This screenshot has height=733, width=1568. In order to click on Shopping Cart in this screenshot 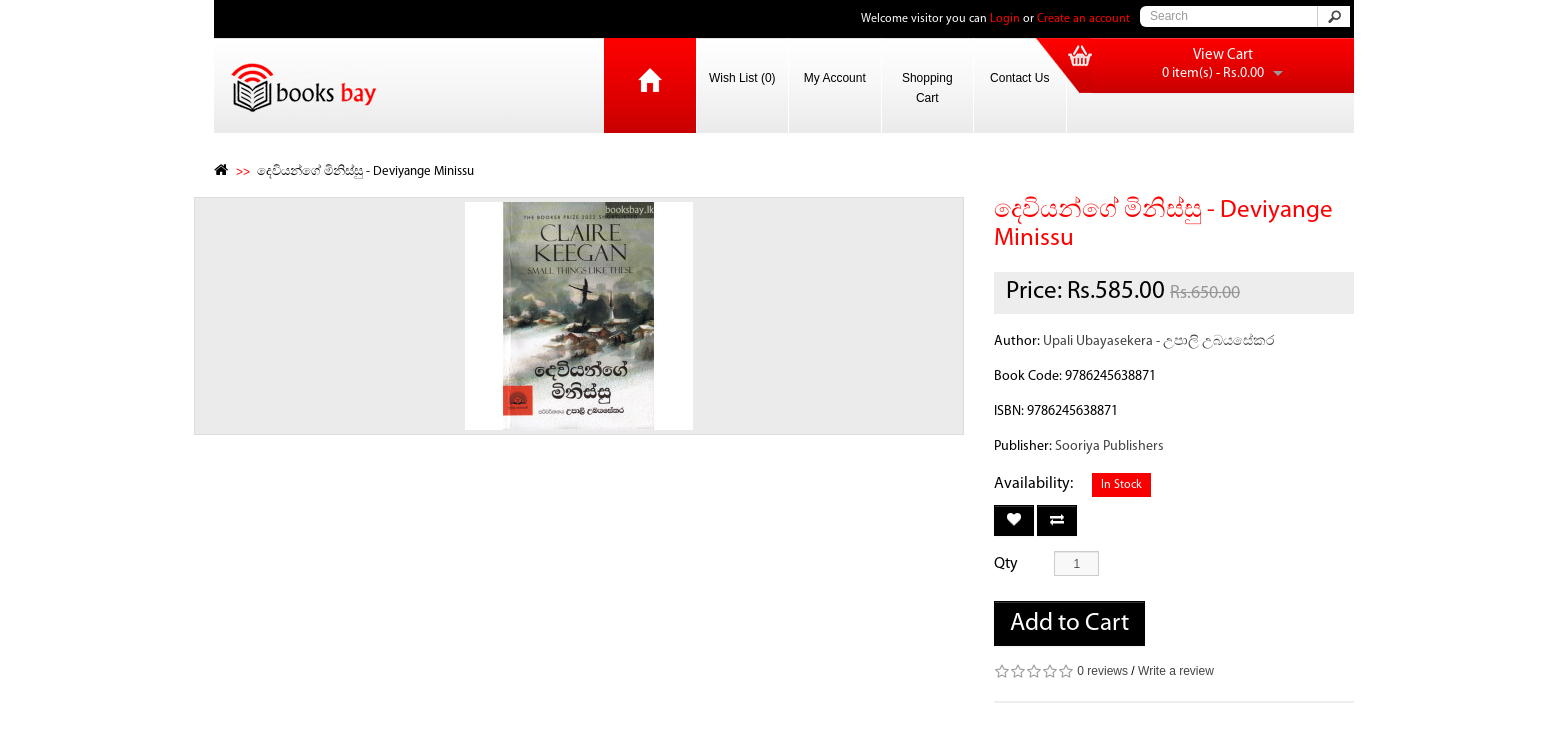, I will do `click(927, 88)`.